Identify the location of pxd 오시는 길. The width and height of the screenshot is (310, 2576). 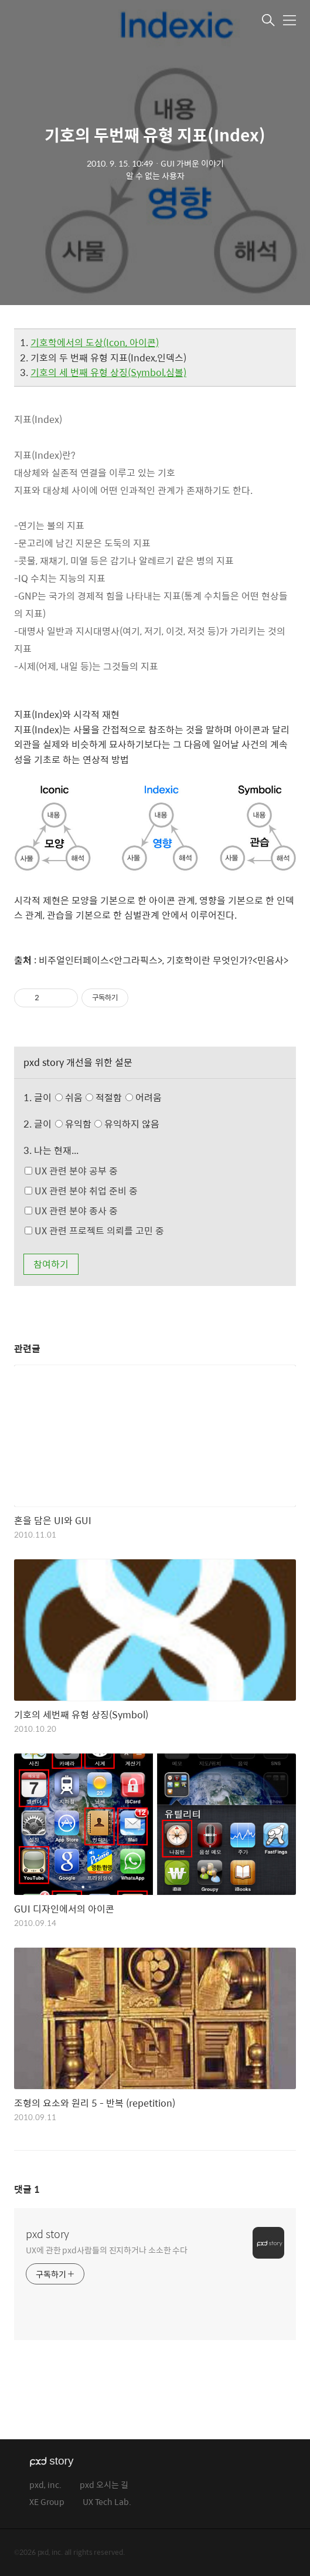
(104, 2485).